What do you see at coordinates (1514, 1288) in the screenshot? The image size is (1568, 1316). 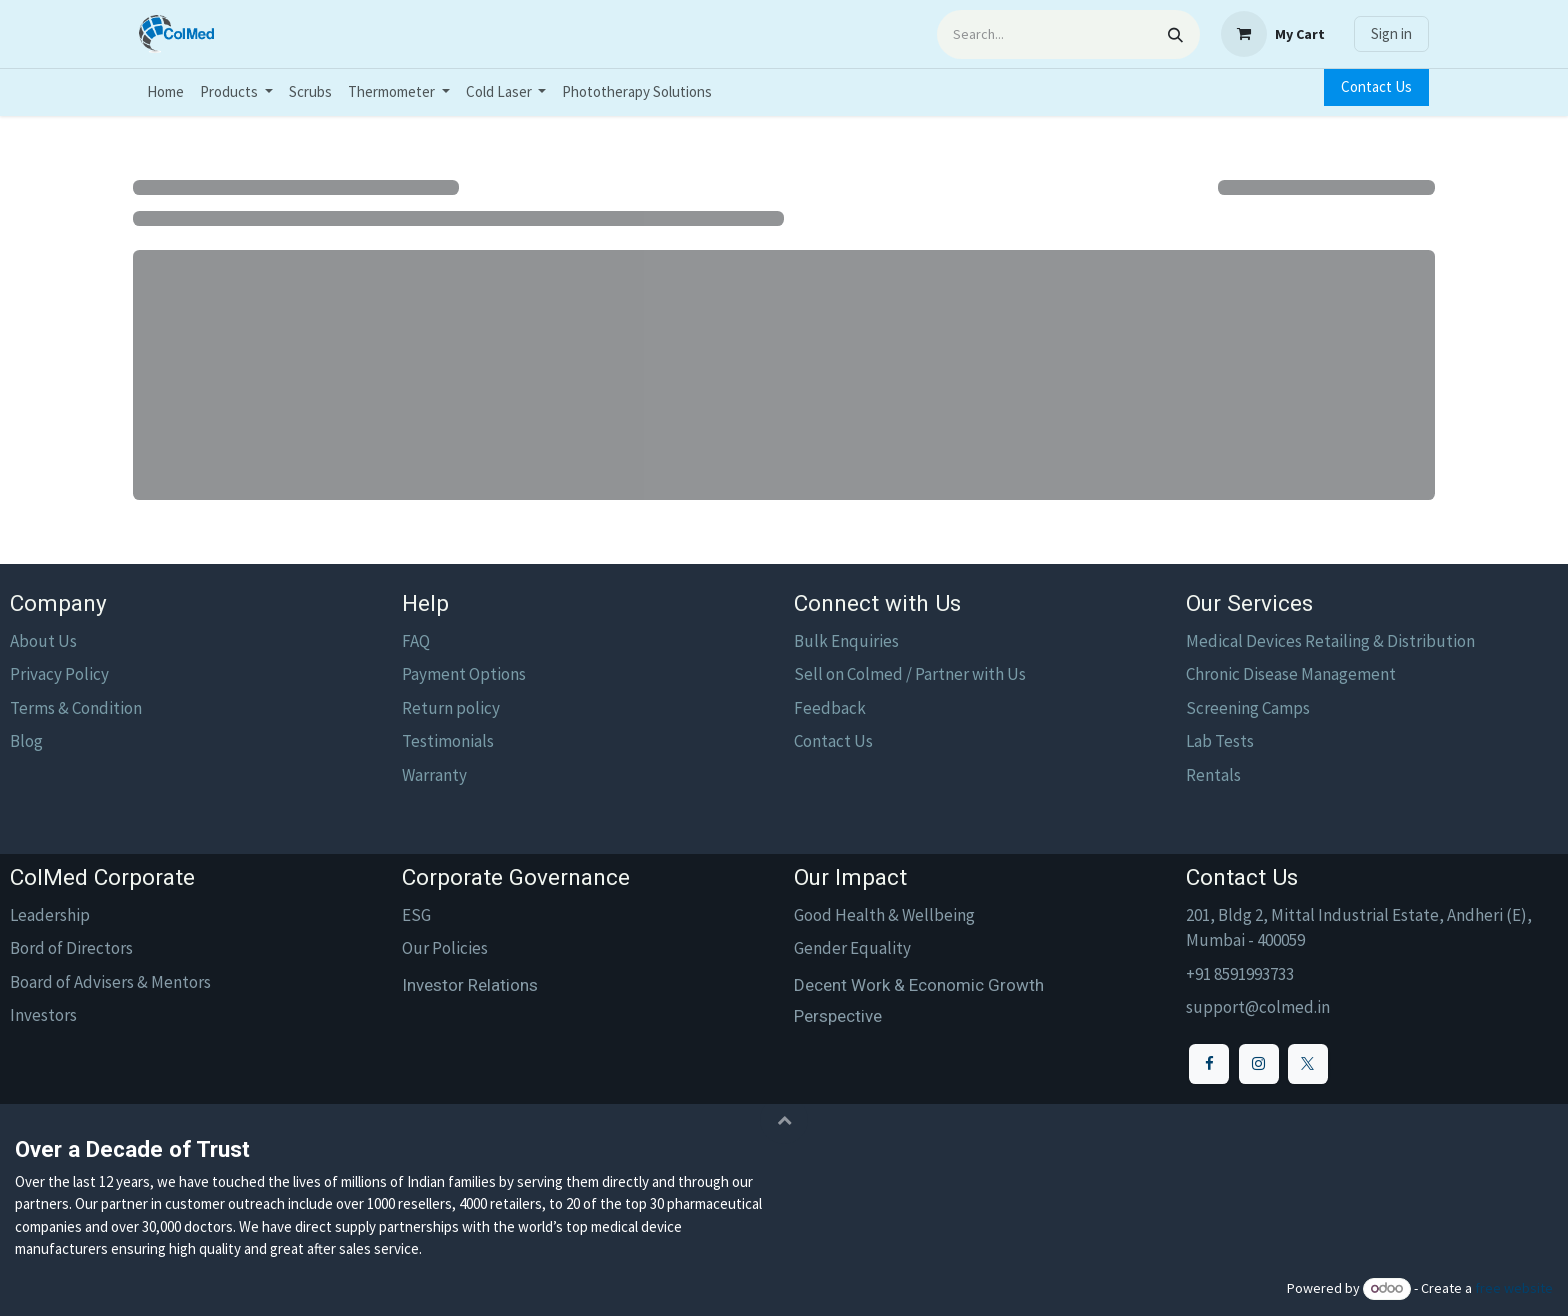 I see `free website` at bounding box center [1514, 1288].